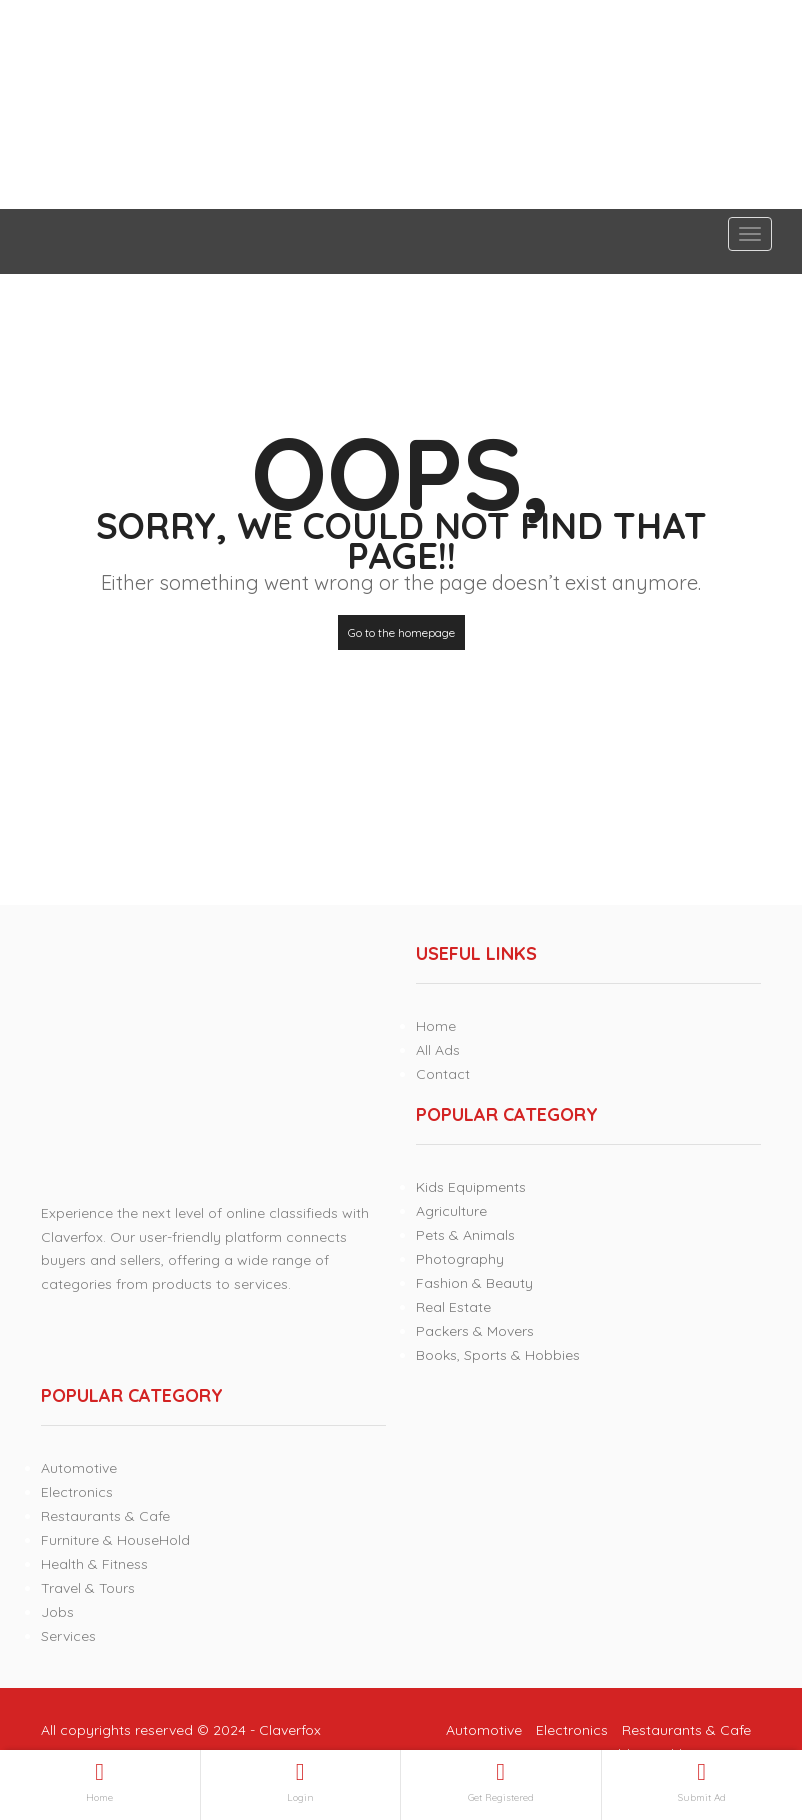  What do you see at coordinates (436, 1026) in the screenshot?
I see `Home` at bounding box center [436, 1026].